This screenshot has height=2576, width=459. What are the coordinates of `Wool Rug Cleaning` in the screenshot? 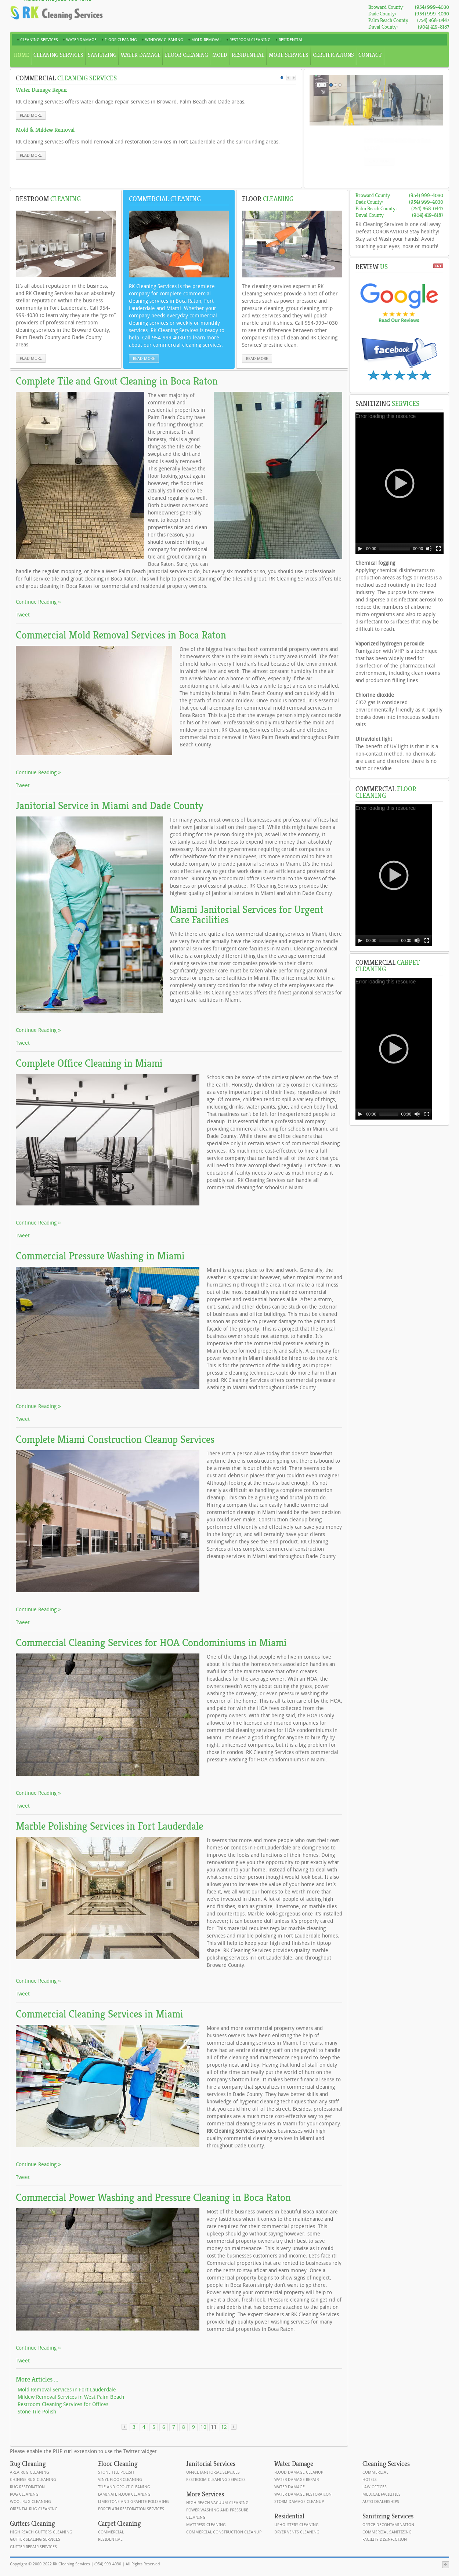 It's located at (30, 2501).